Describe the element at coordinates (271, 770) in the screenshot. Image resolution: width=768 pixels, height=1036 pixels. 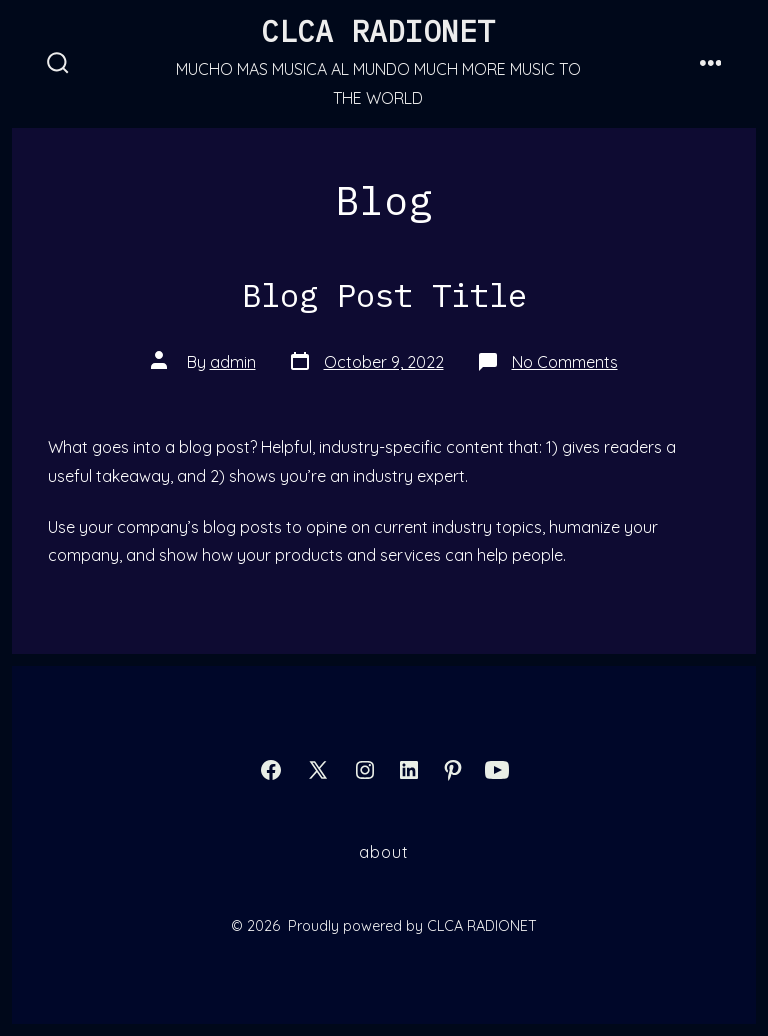
I see `[Open Facebook in a new tab]` at that location.